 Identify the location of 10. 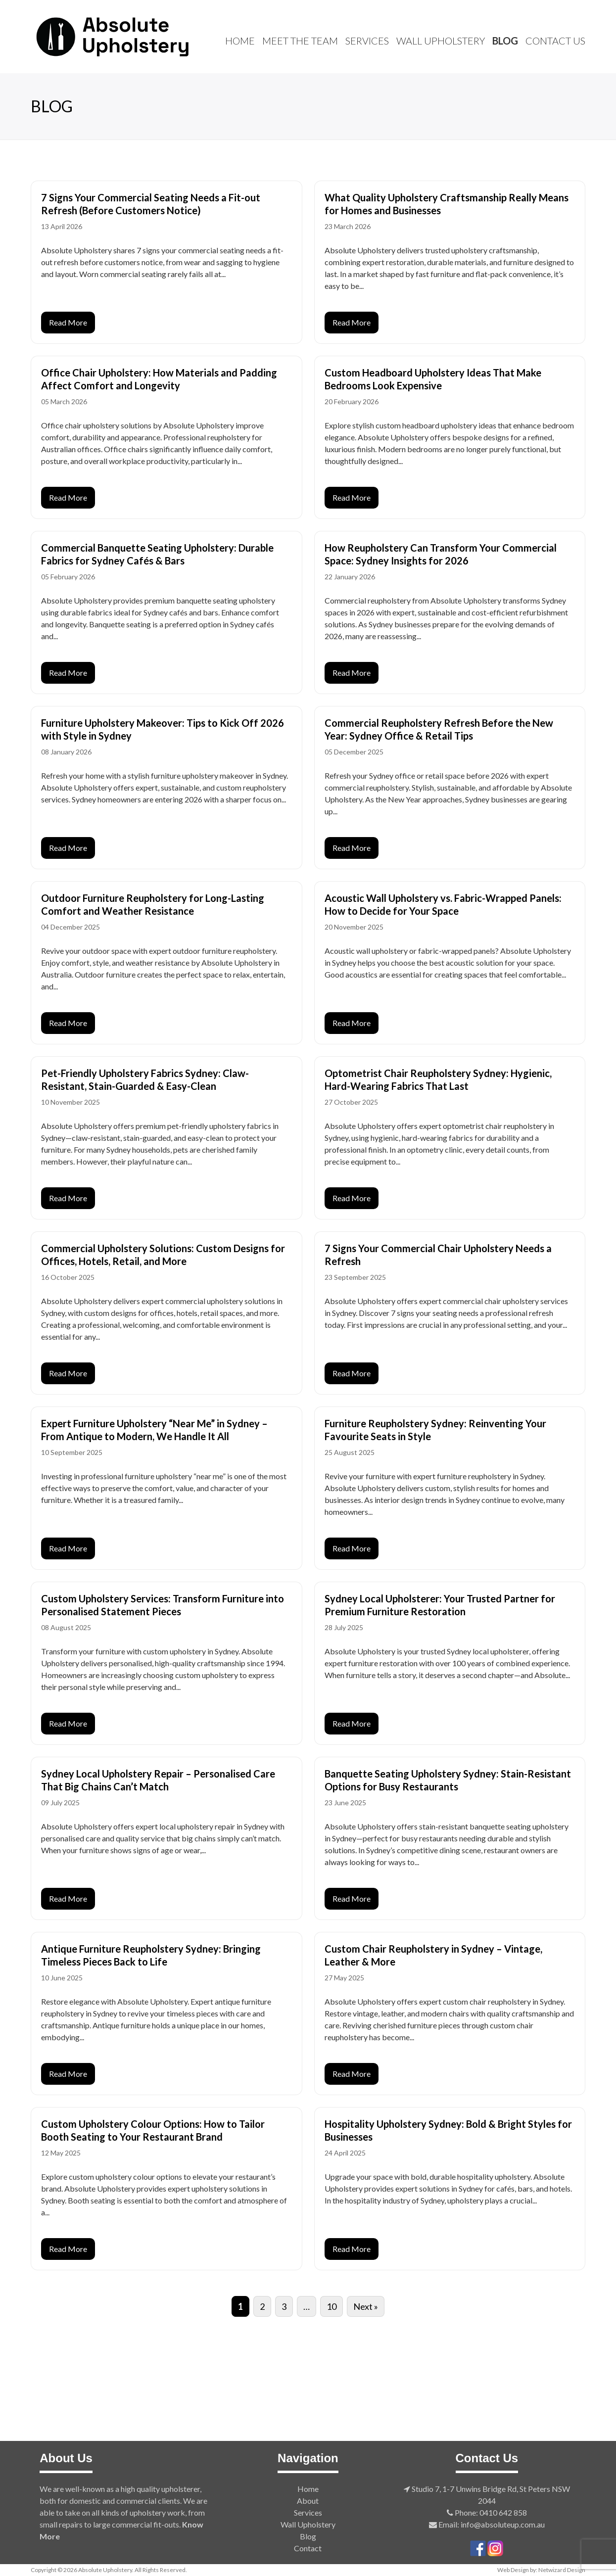
(331, 2306).